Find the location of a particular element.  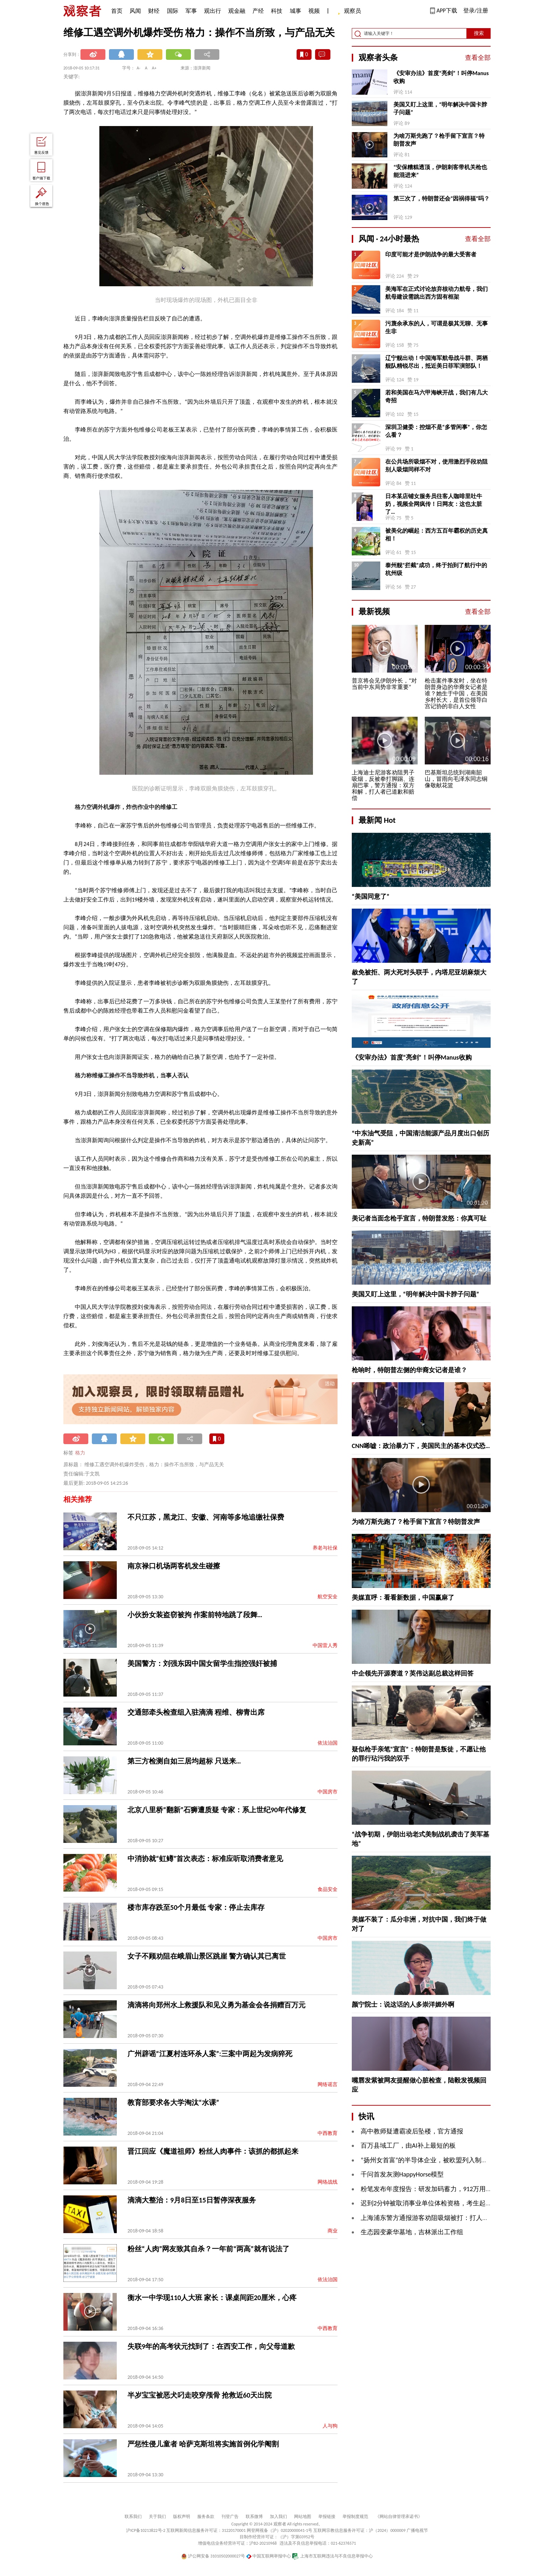

泰州舰“拦截”成功，终于拍到了航行中的杭州级 is located at coordinates (436, 569).